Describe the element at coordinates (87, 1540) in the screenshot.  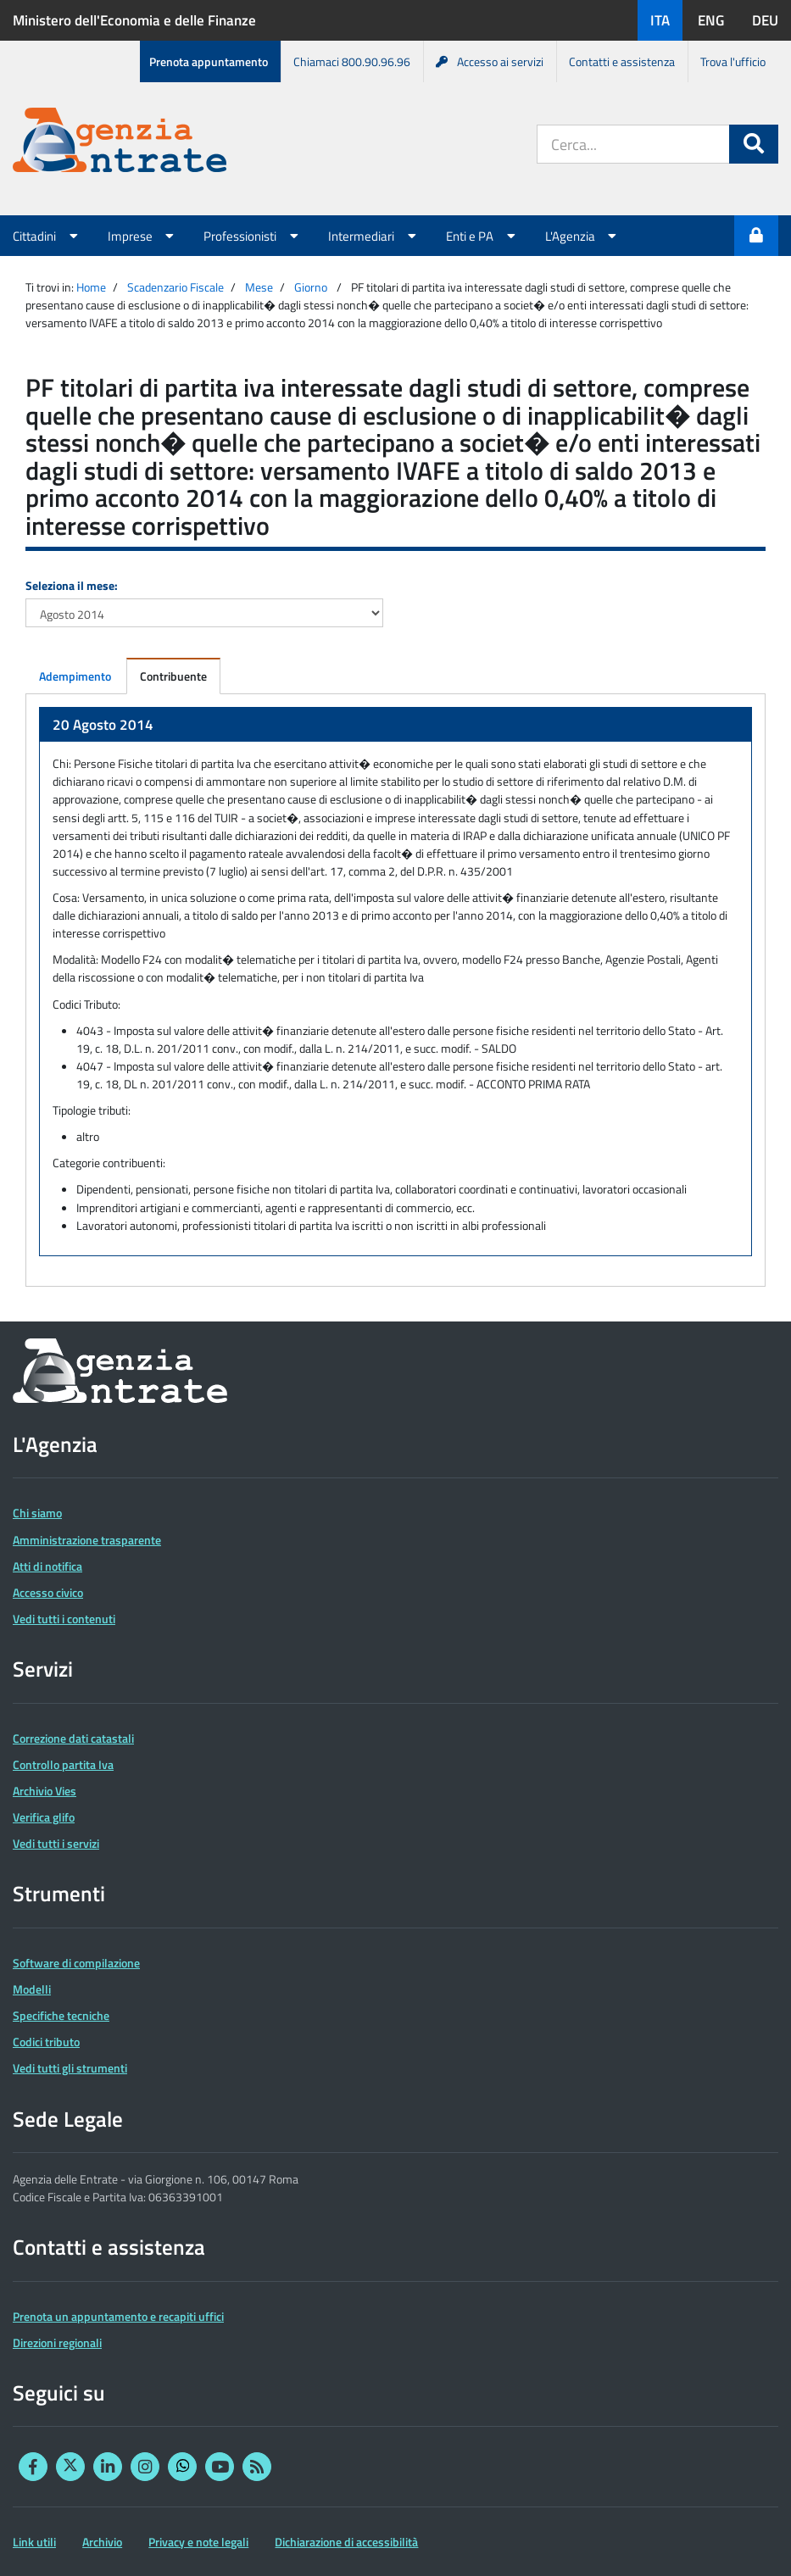
I see `Amministrazione trasparente` at that location.